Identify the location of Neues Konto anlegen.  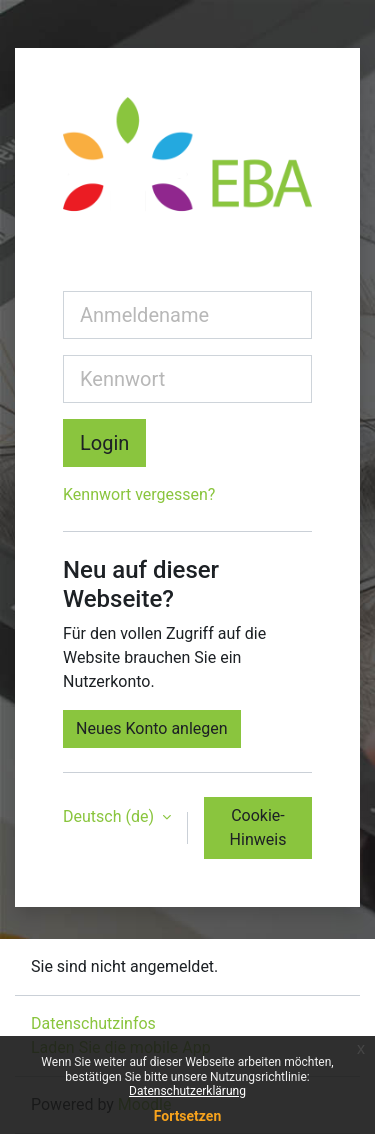
(152, 728).